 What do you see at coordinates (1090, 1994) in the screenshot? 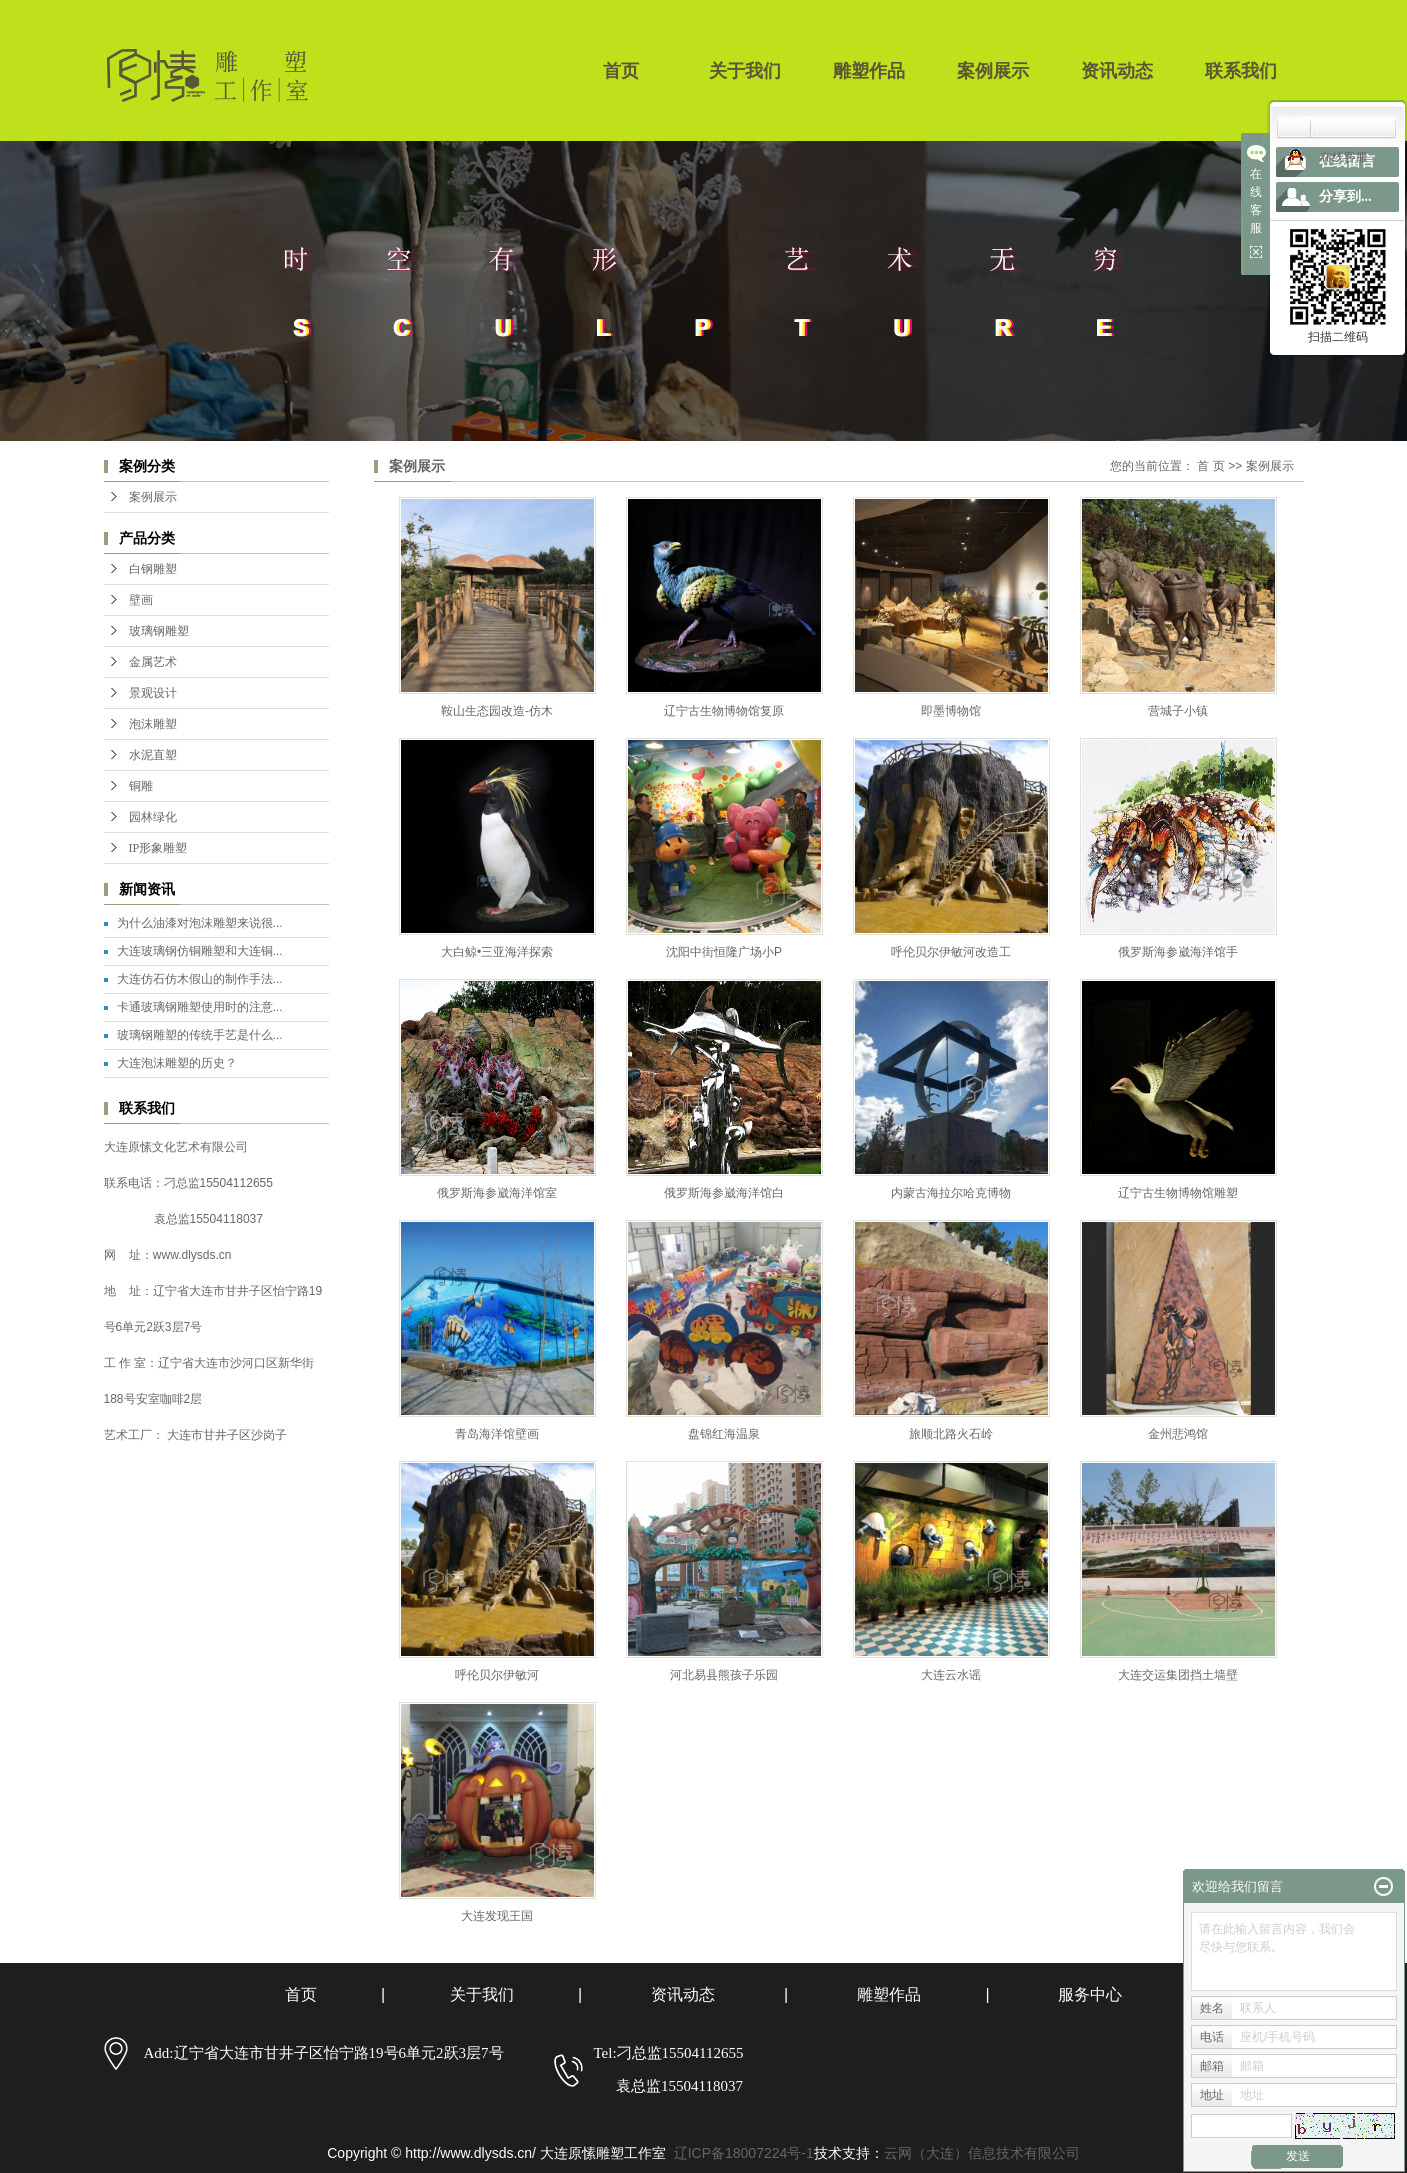
I see `服务中心` at bounding box center [1090, 1994].